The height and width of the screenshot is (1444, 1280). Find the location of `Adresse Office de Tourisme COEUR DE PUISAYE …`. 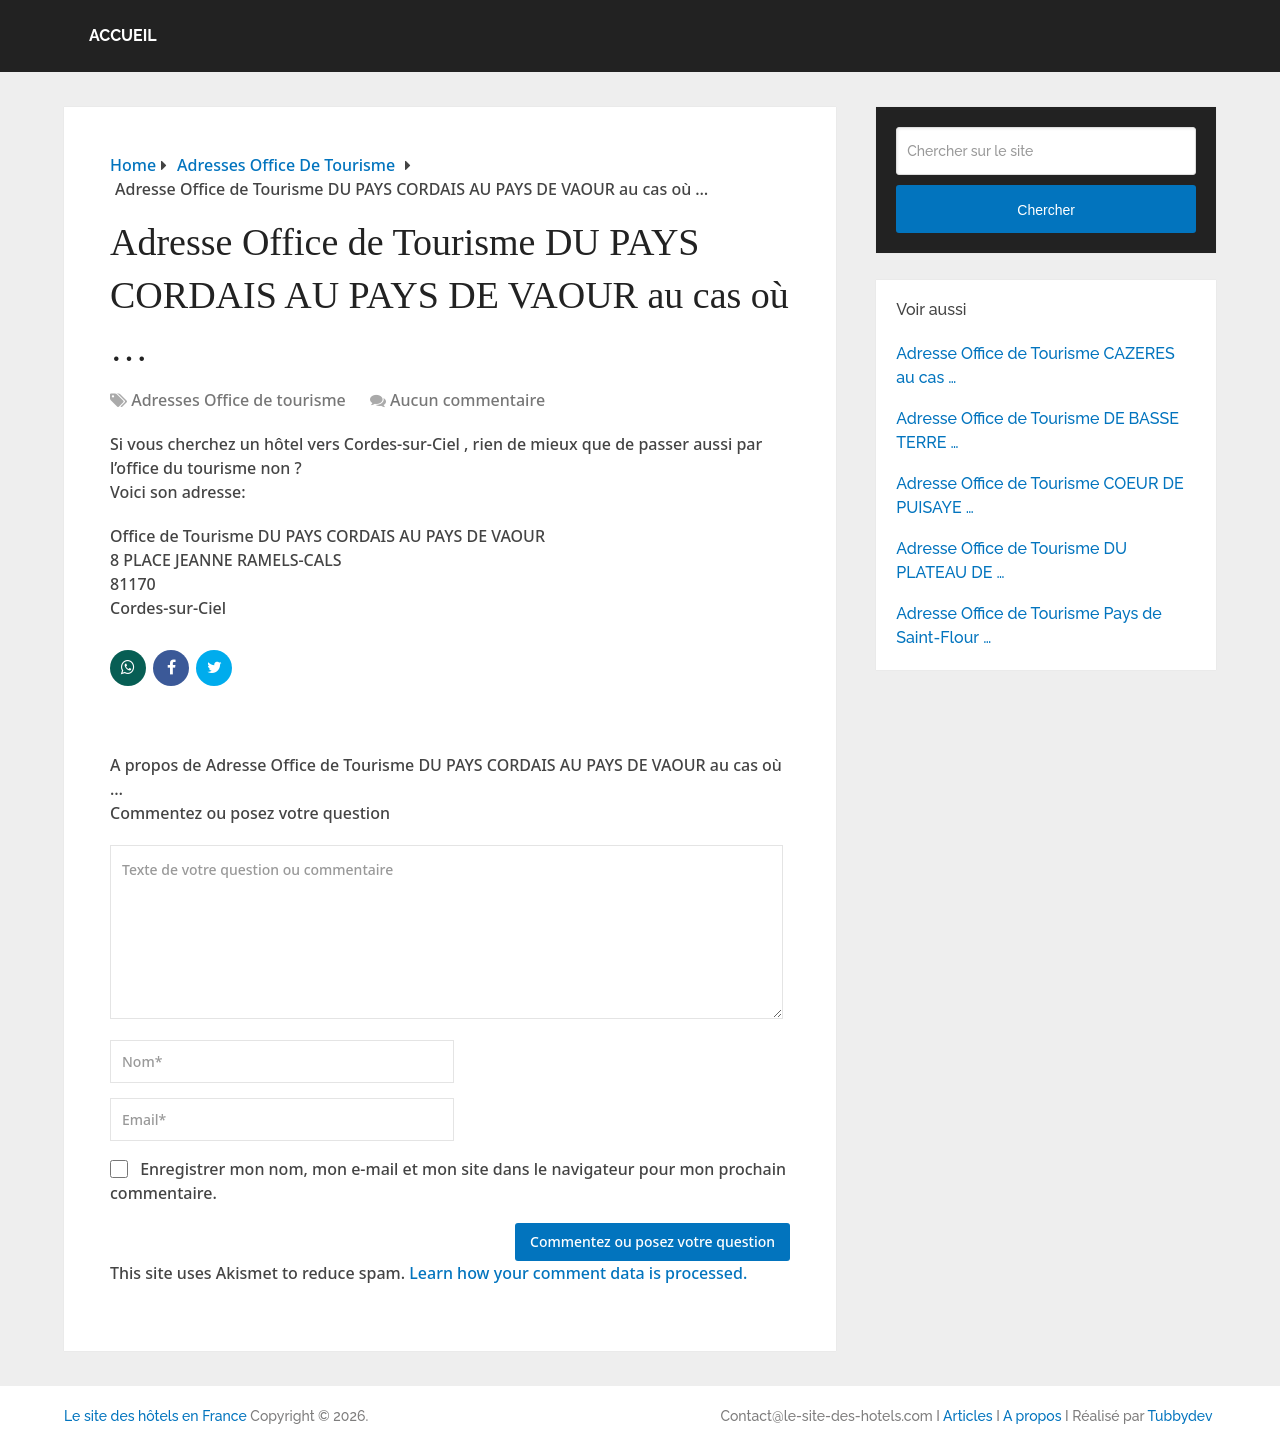

Adresse Office de Tourisme COEUR DE PUISAYE … is located at coordinates (1039, 495).